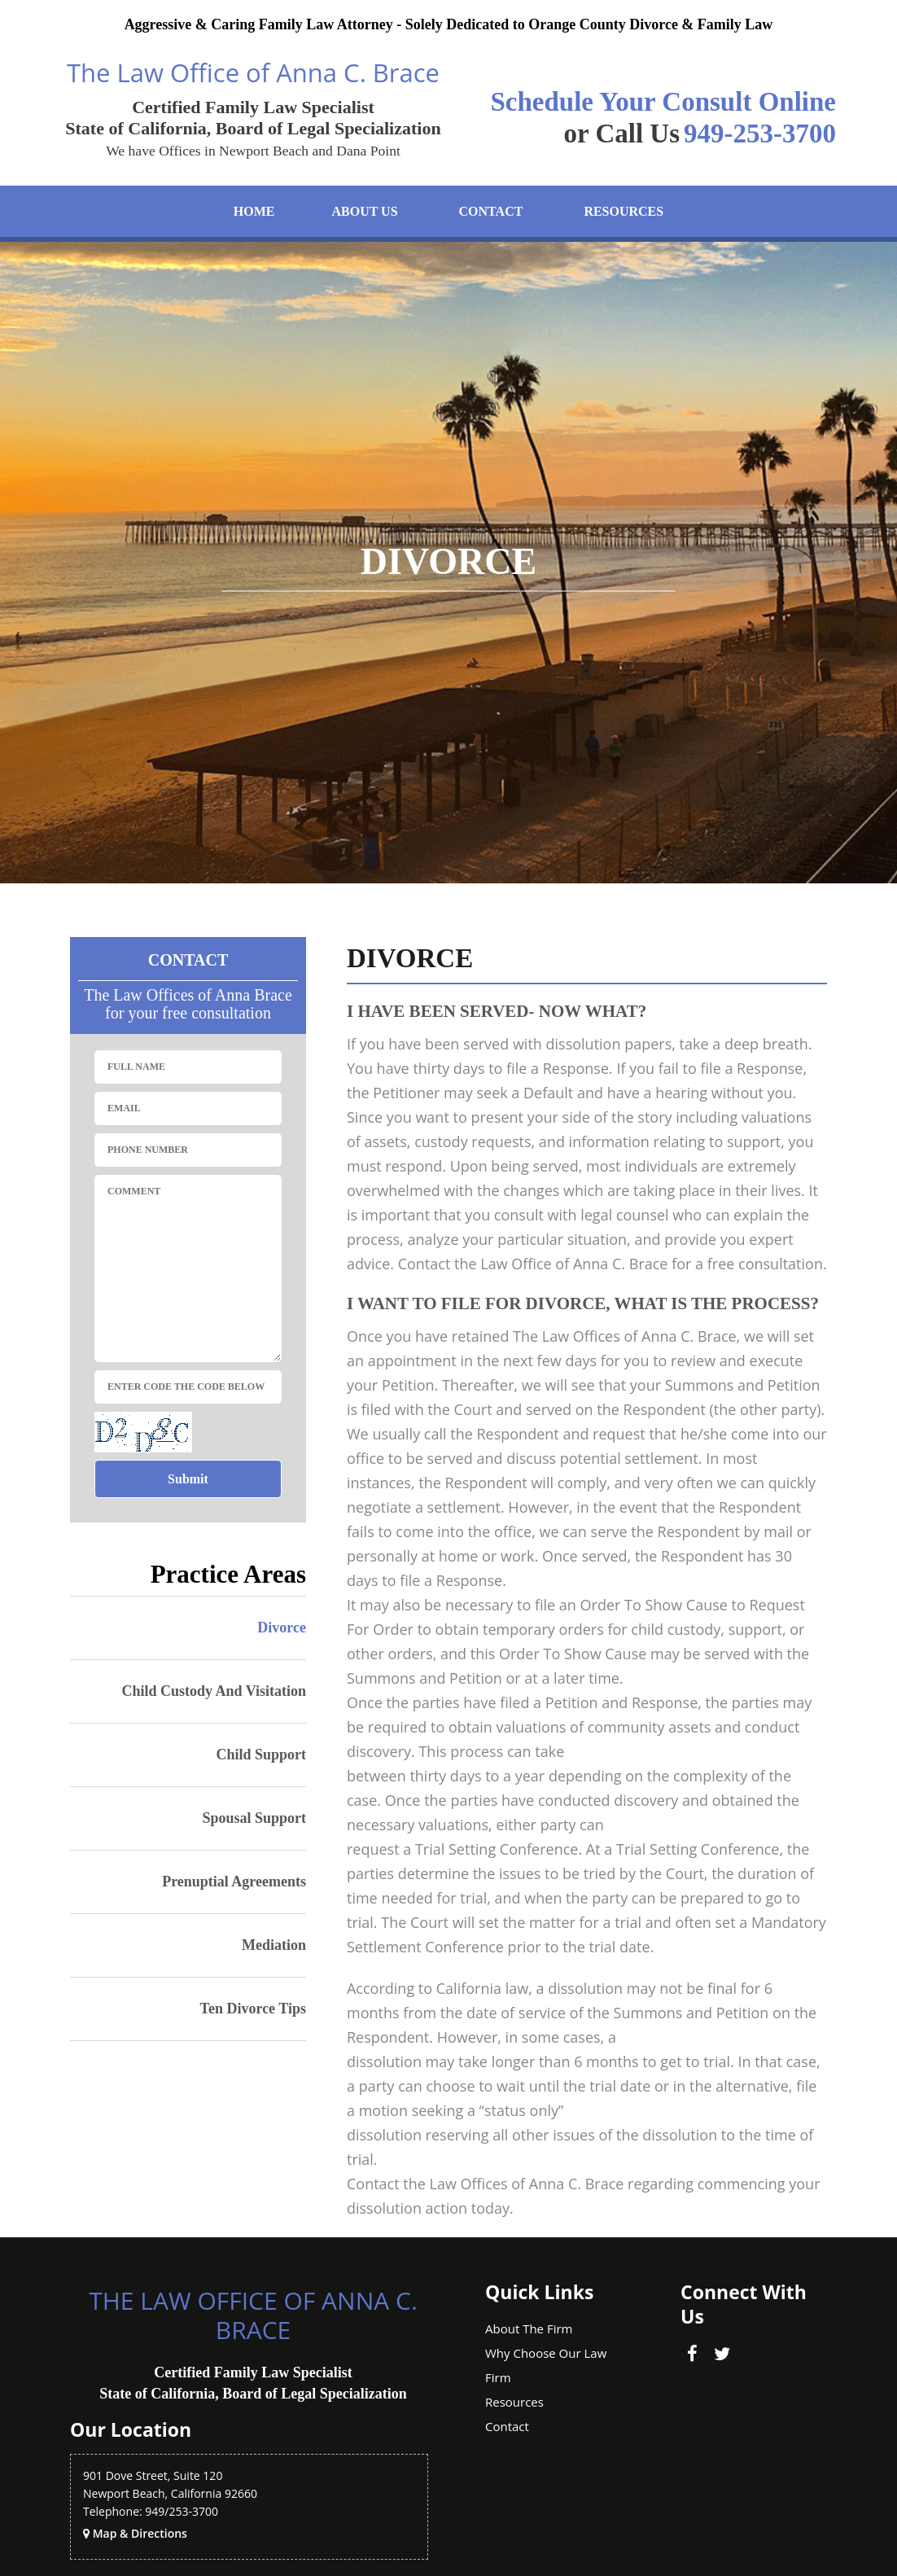 The image size is (897, 2576). Describe the element at coordinates (528, 2328) in the screenshot. I see `About The firm` at that location.